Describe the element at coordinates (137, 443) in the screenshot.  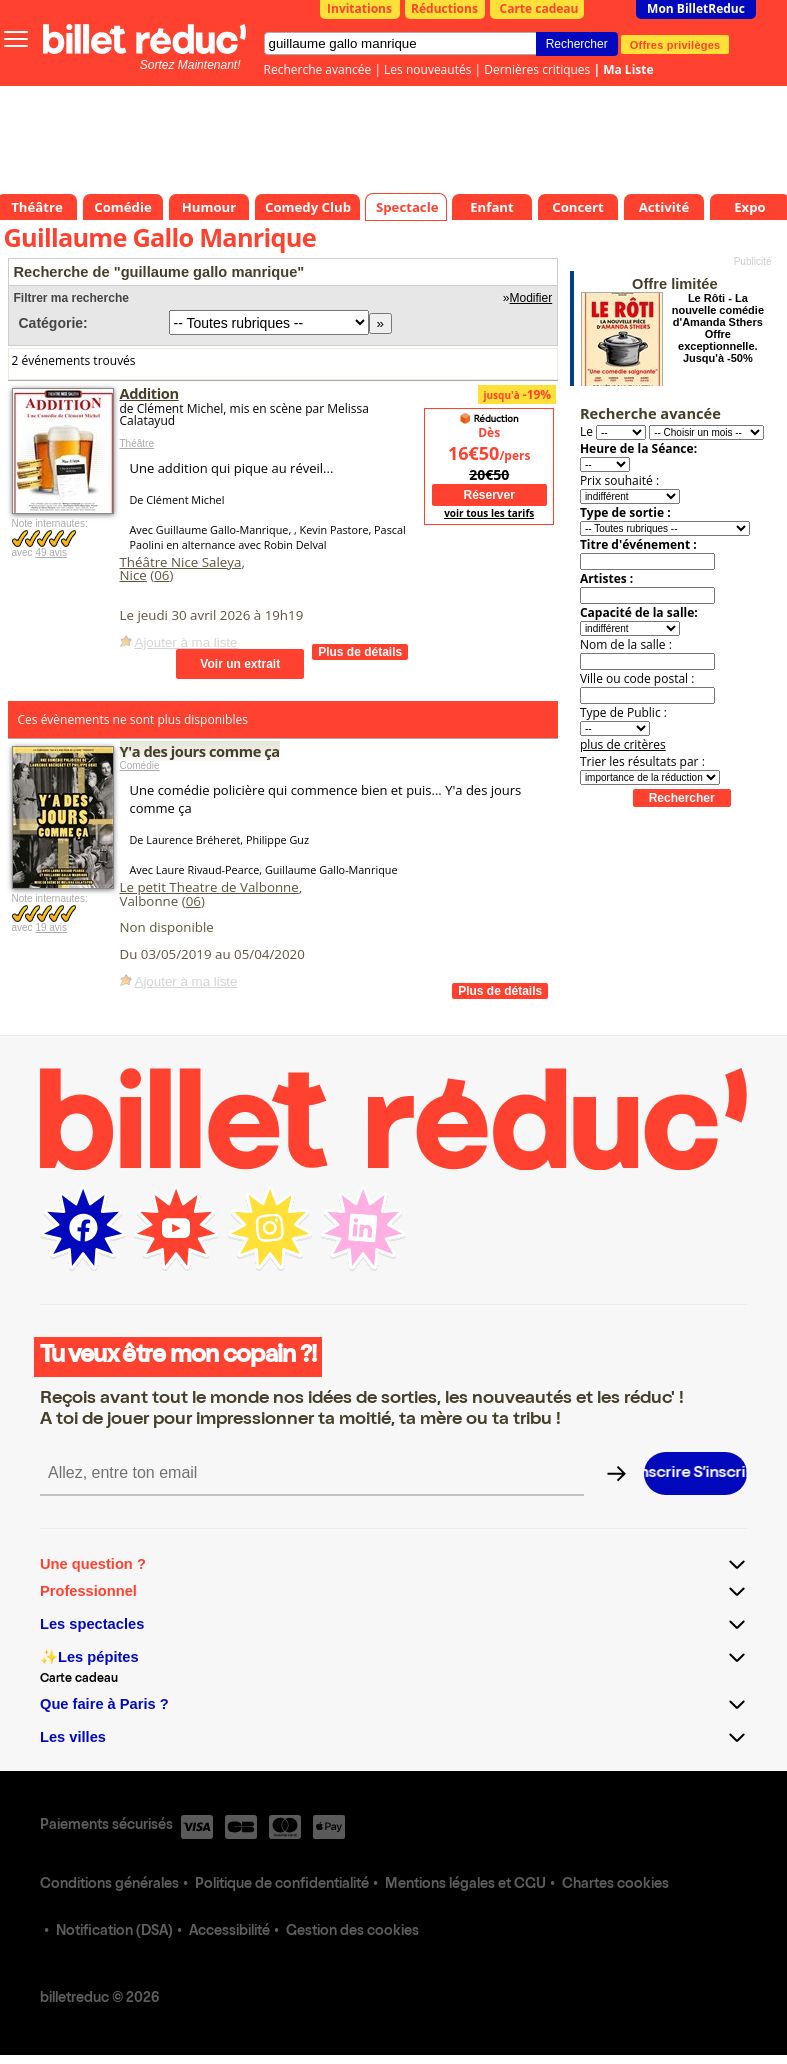
I see `Théâtre` at that location.